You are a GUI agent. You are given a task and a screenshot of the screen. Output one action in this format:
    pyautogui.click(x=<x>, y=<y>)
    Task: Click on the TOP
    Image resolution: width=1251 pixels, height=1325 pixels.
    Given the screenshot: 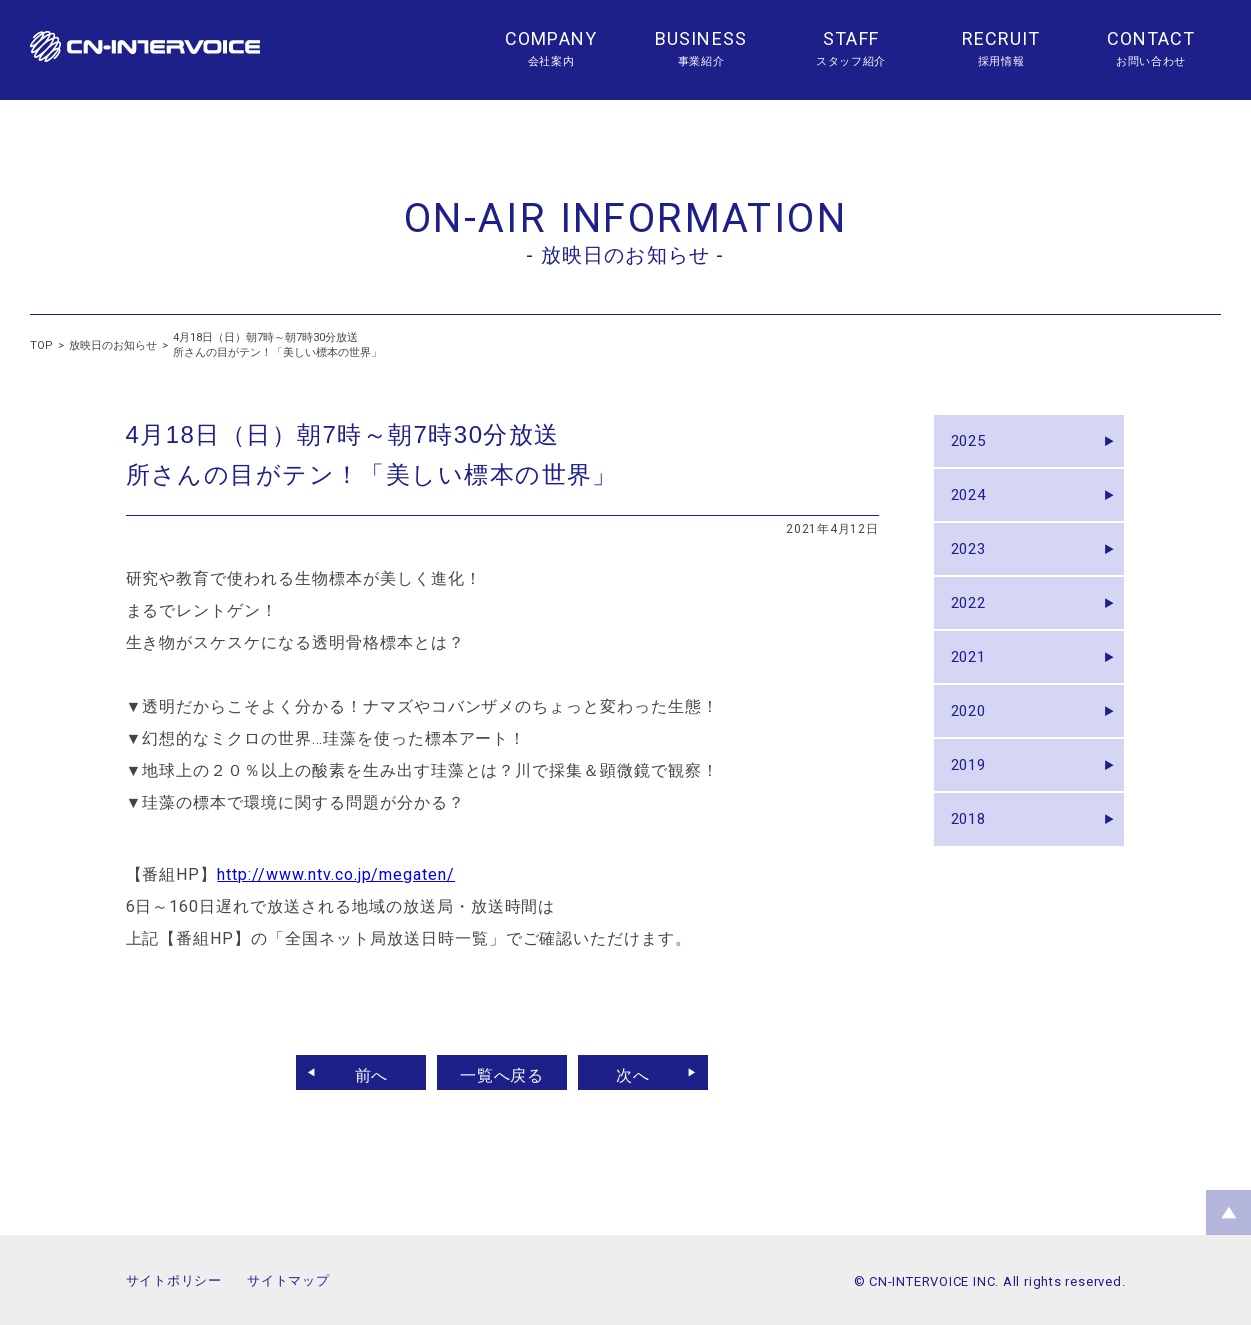 What is the action you would take?
    pyautogui.click(x=41, y=345)
    